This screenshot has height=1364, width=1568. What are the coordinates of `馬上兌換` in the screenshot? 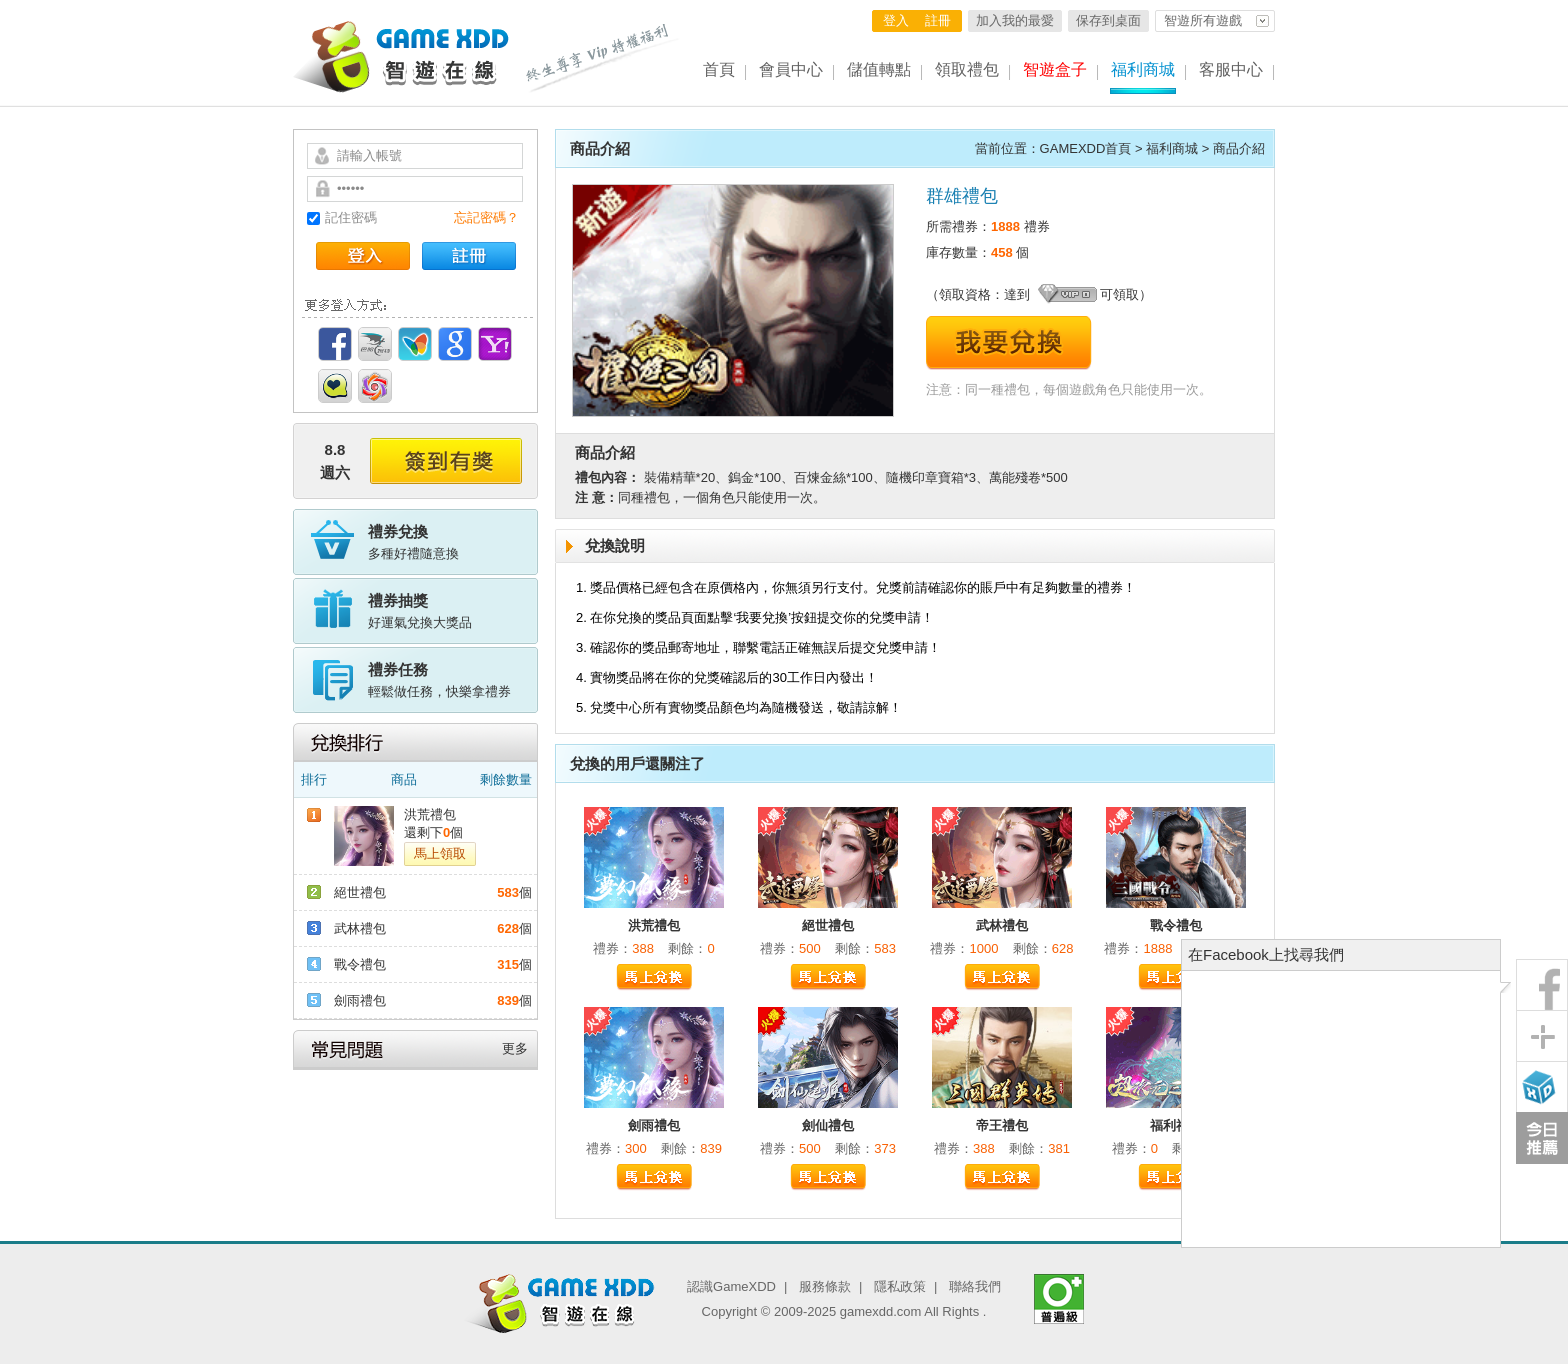 It's located at (654, 977).